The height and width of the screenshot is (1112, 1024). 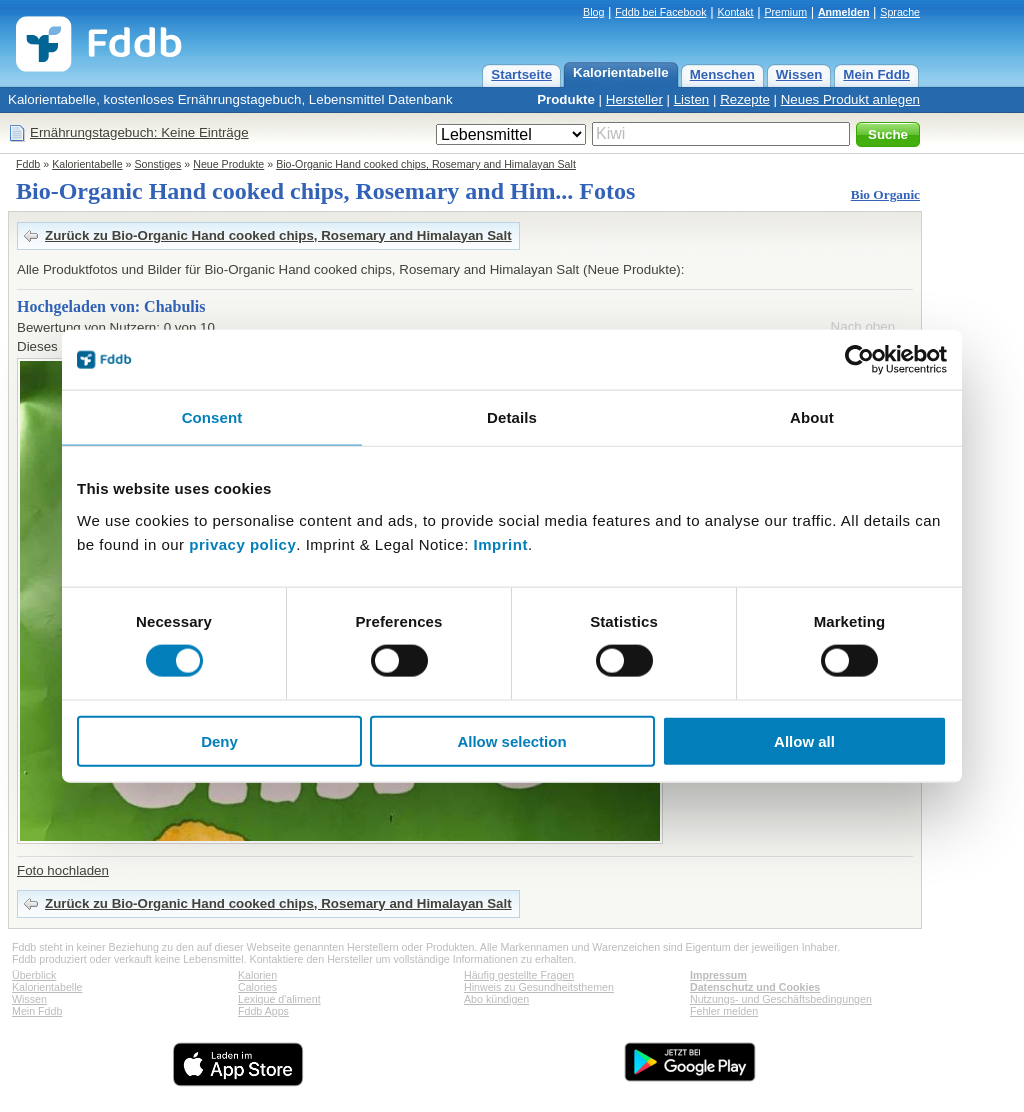 What do you see at coordinates (278, 235) in the screenshot?
I see `Zurück zu Bio-Organic Hand cooked chips, Rosemary and Himalayan Salt` at bounding box center [278, 235].